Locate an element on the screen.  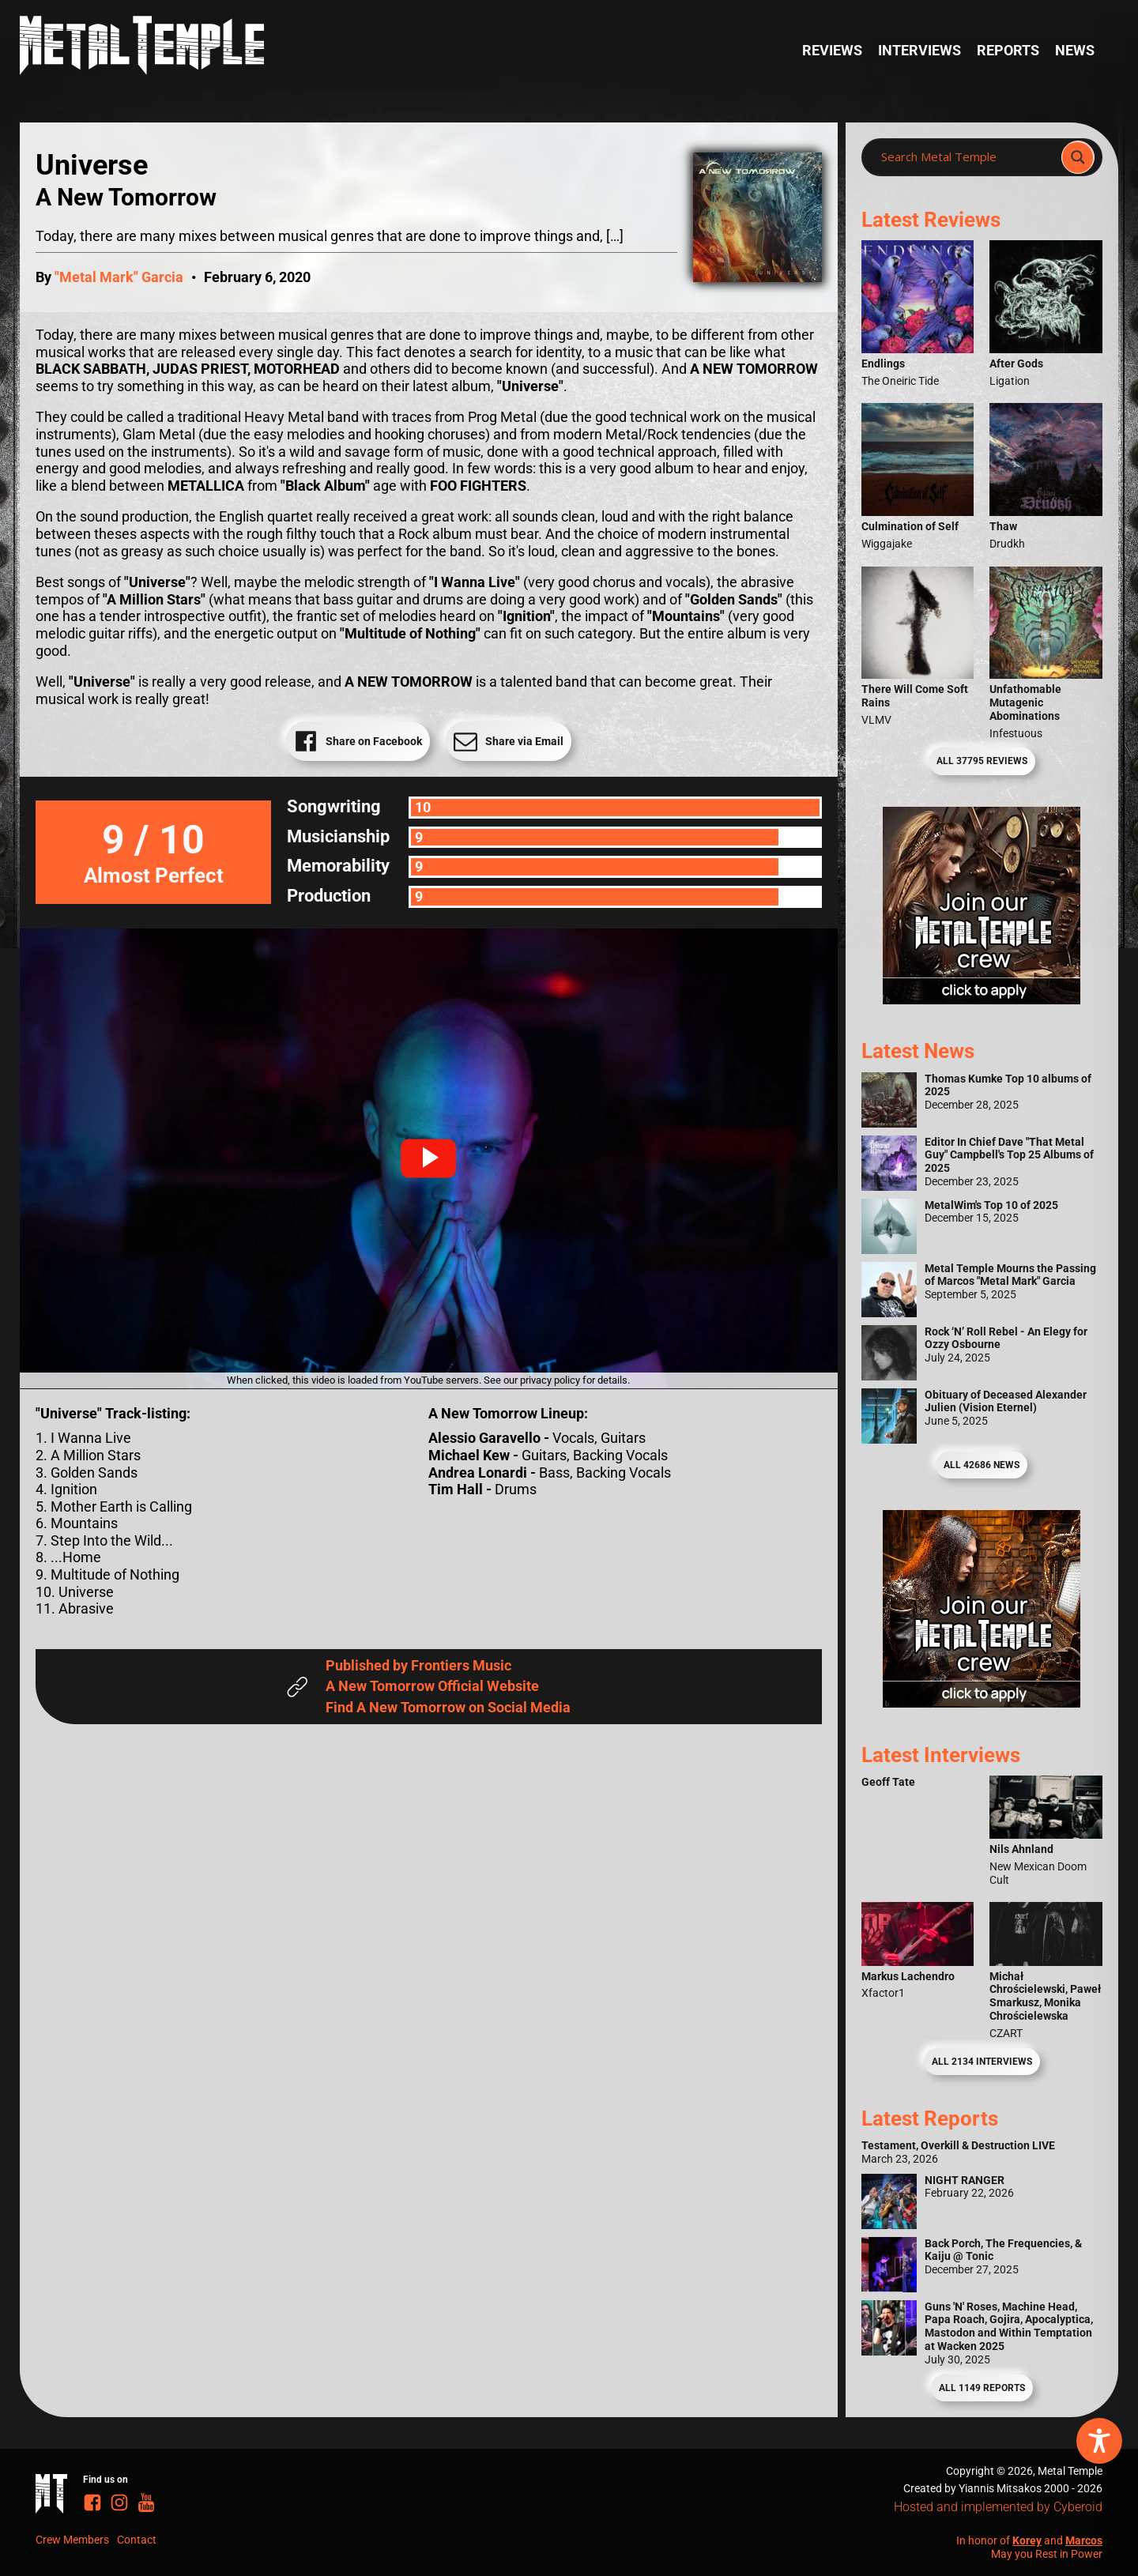
Contact is located at coordinates (136, 2539).